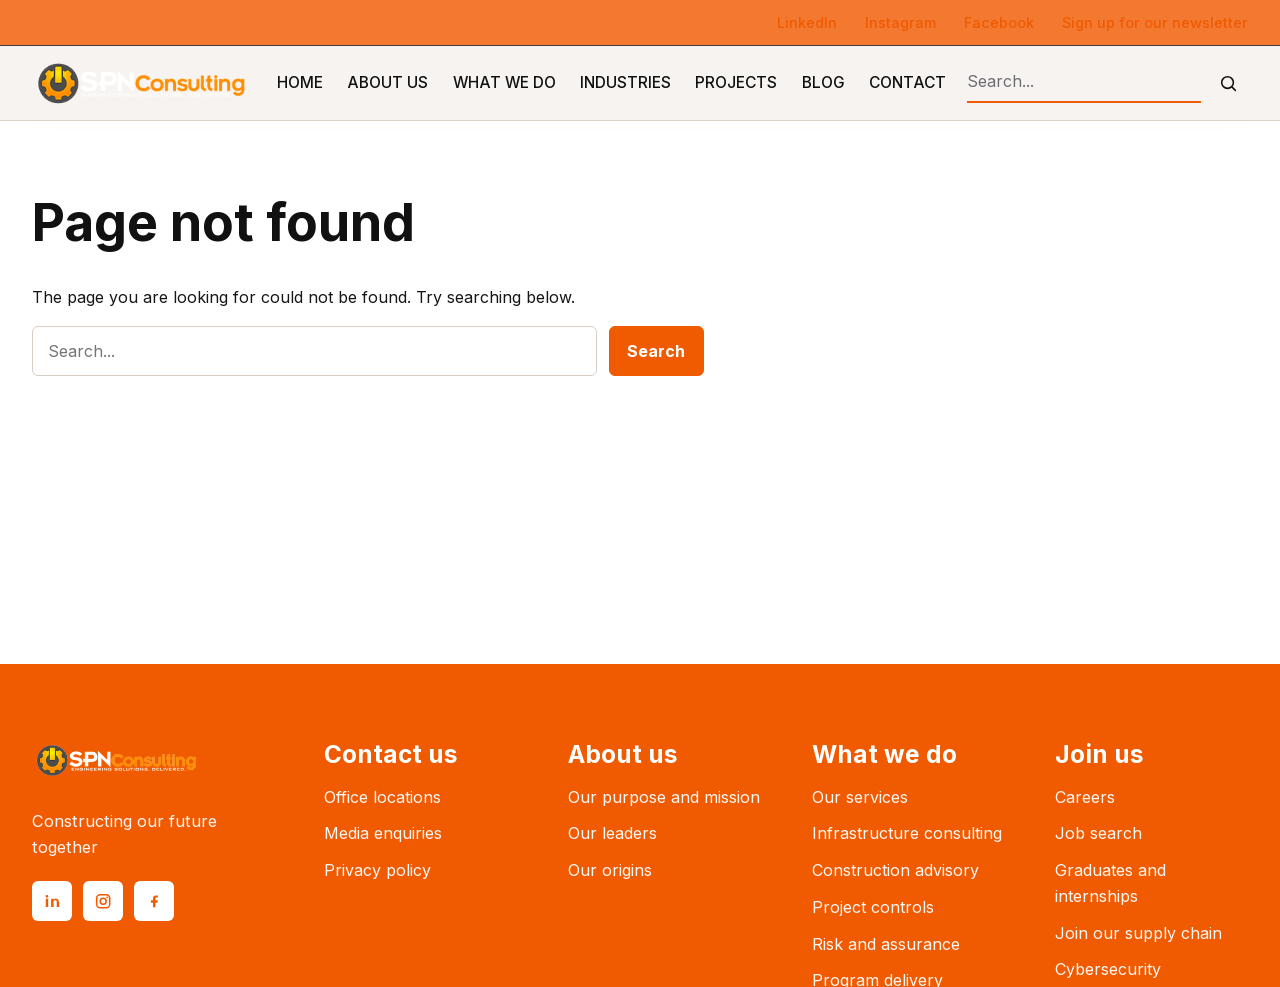 Image resolution: width=1280 pixels, height=987 pixels. What do you see at coordinates (823, 82) in the screenshot?
I see `Blog` at bounding box center [823, 82].